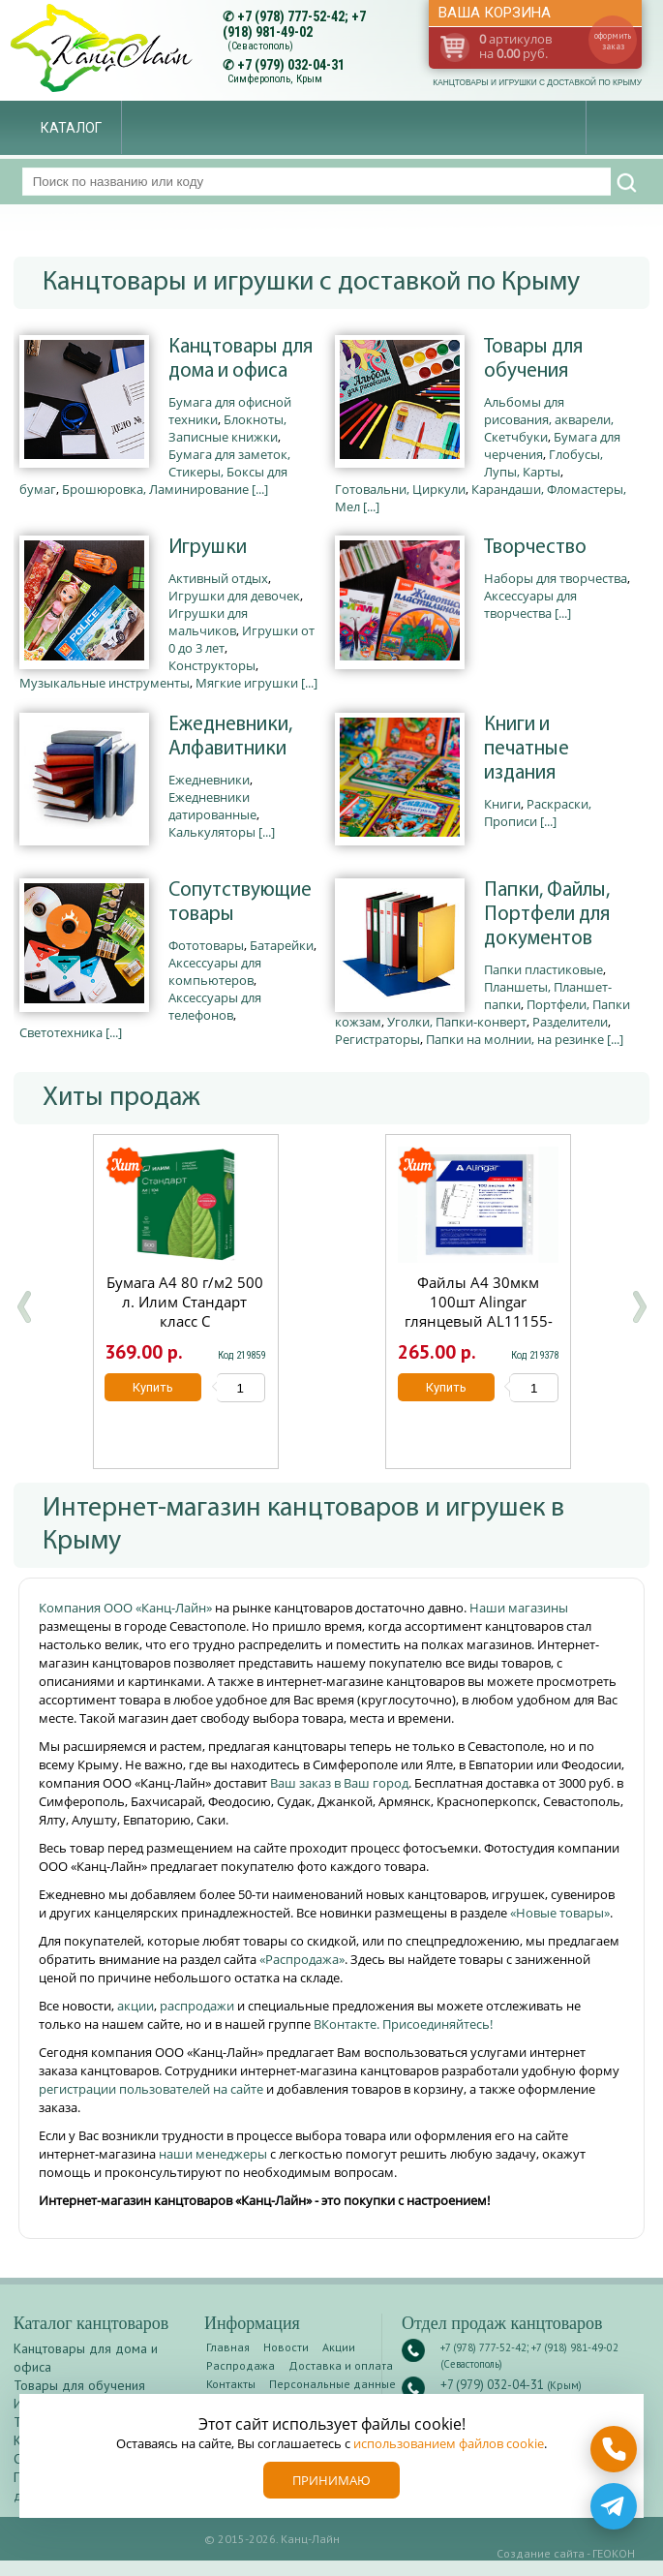 This screenshot has height=2576, width=663. What do you see at coordinates (154, 1387) in the screenshot?
I see `Купить` at bounding box center [154, 1387].